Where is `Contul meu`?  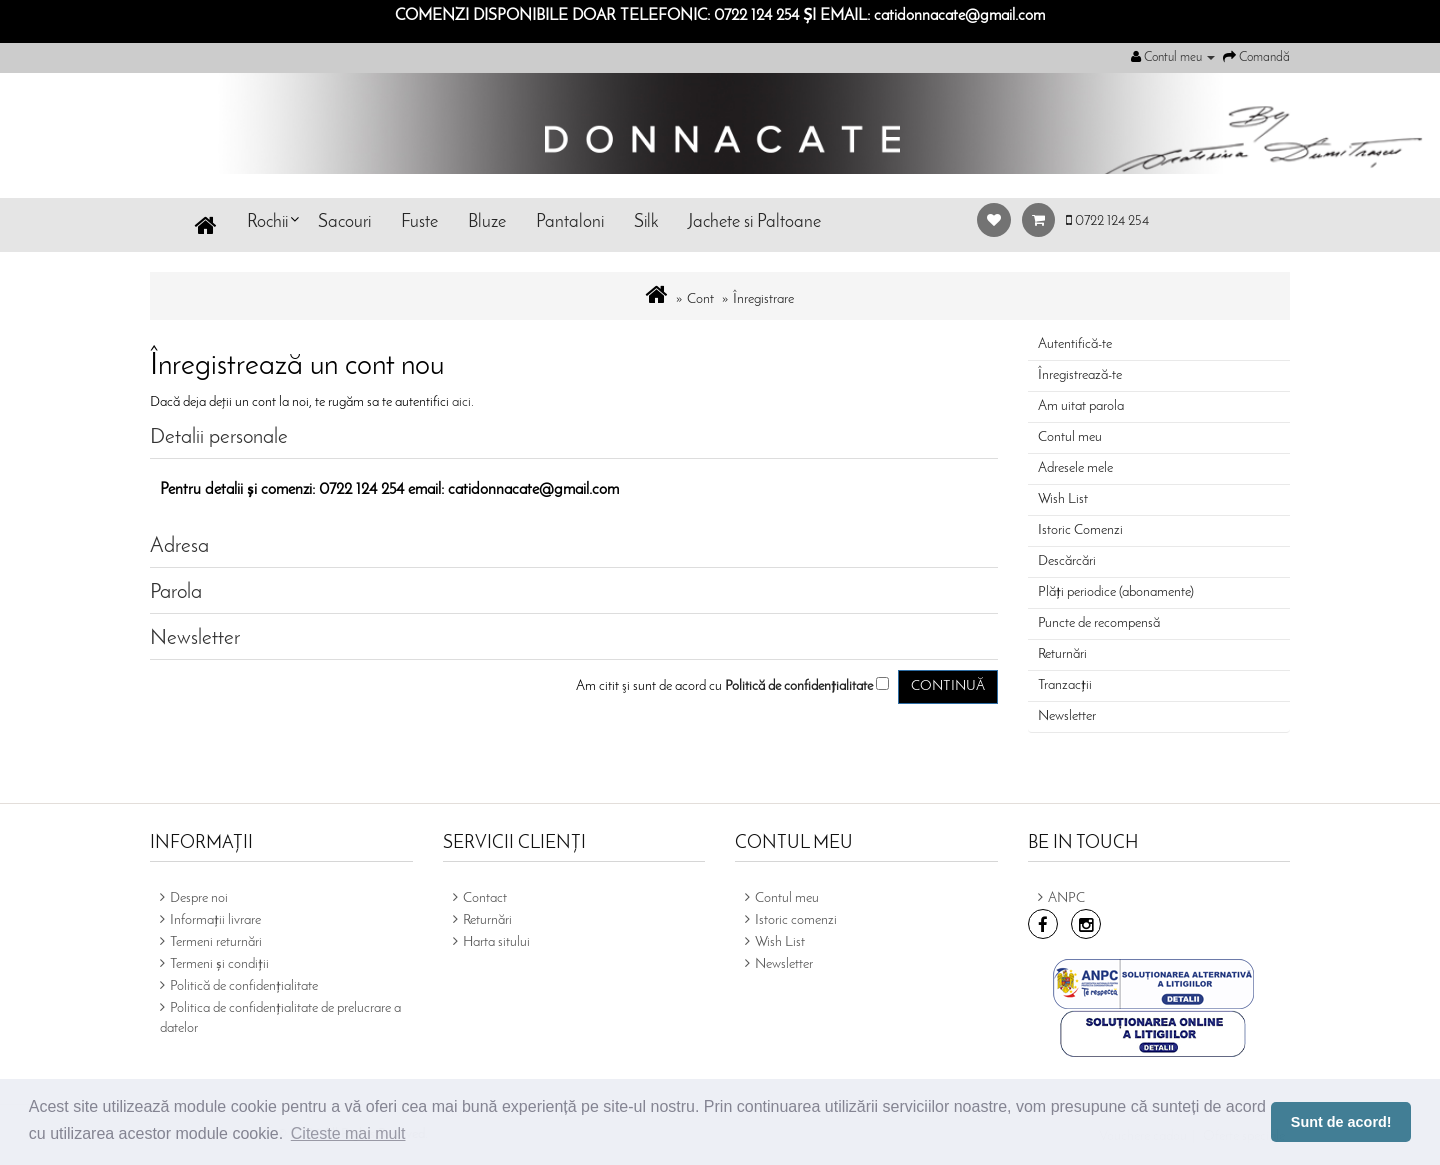 Contul meu is located at coordinates (1070, 437).